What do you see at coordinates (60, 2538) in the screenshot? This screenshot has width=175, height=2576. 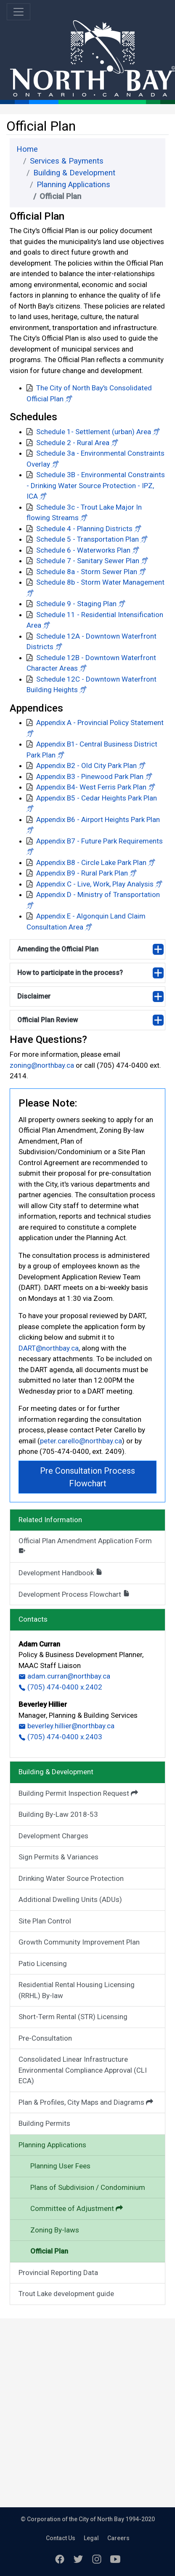 I see `Contact Us` at bounding box center [60, 2538].